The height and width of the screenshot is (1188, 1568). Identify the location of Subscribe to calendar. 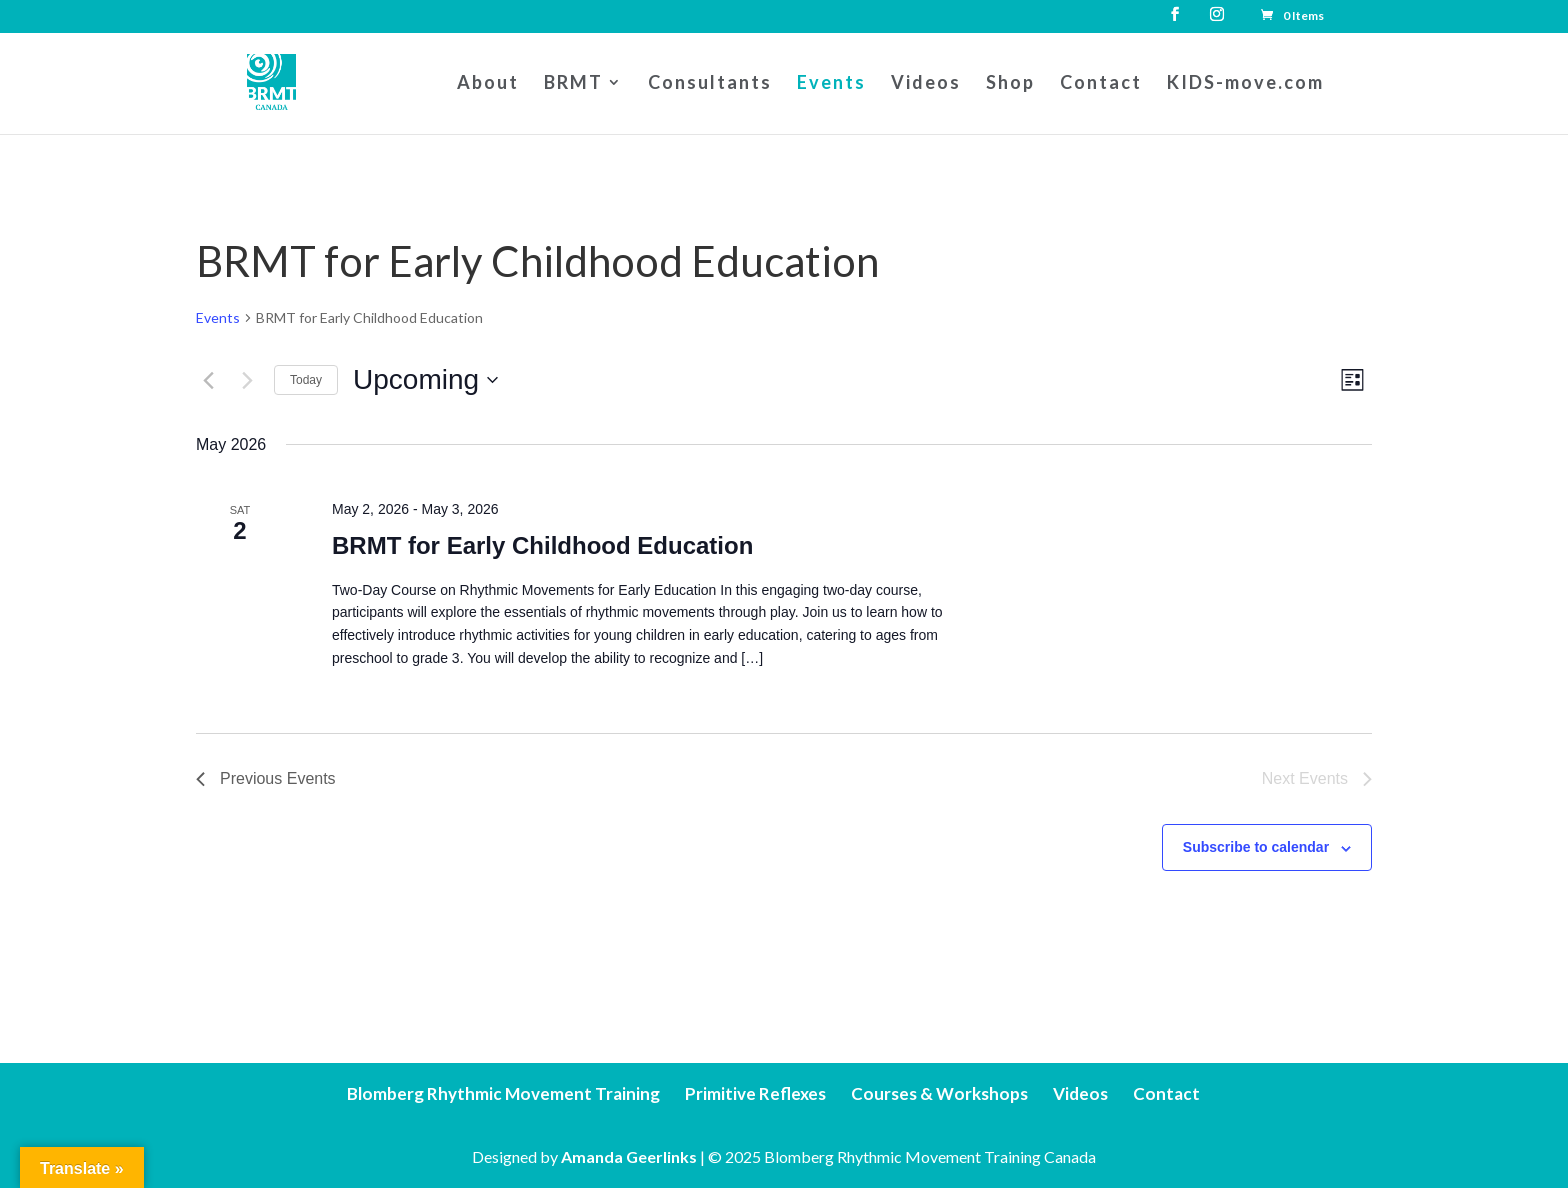
(1256, 847).